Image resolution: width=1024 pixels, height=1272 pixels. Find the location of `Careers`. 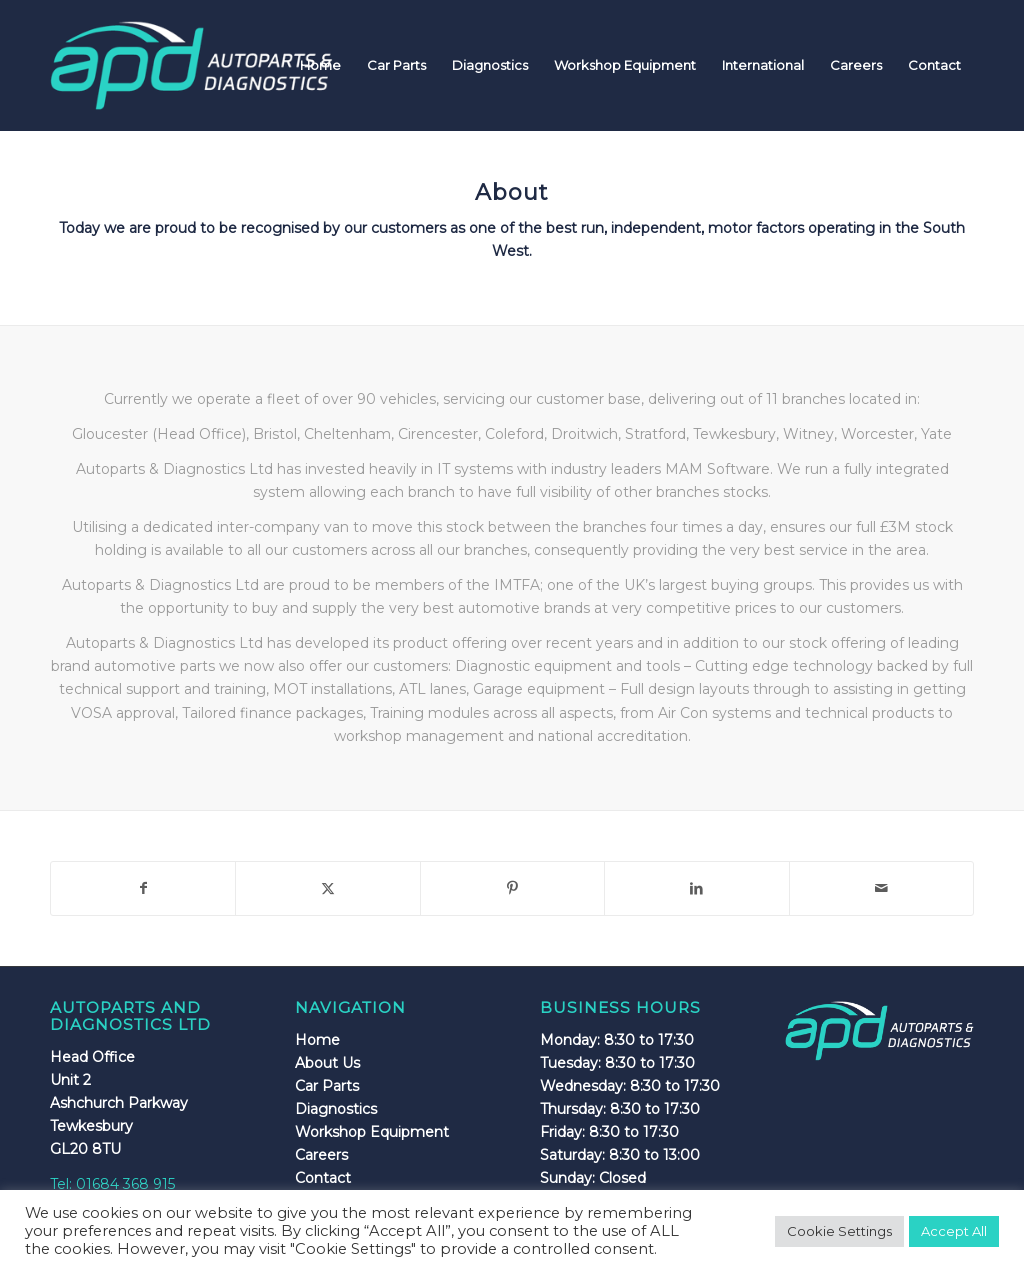

Careers is located at coordinates (321, 1155).